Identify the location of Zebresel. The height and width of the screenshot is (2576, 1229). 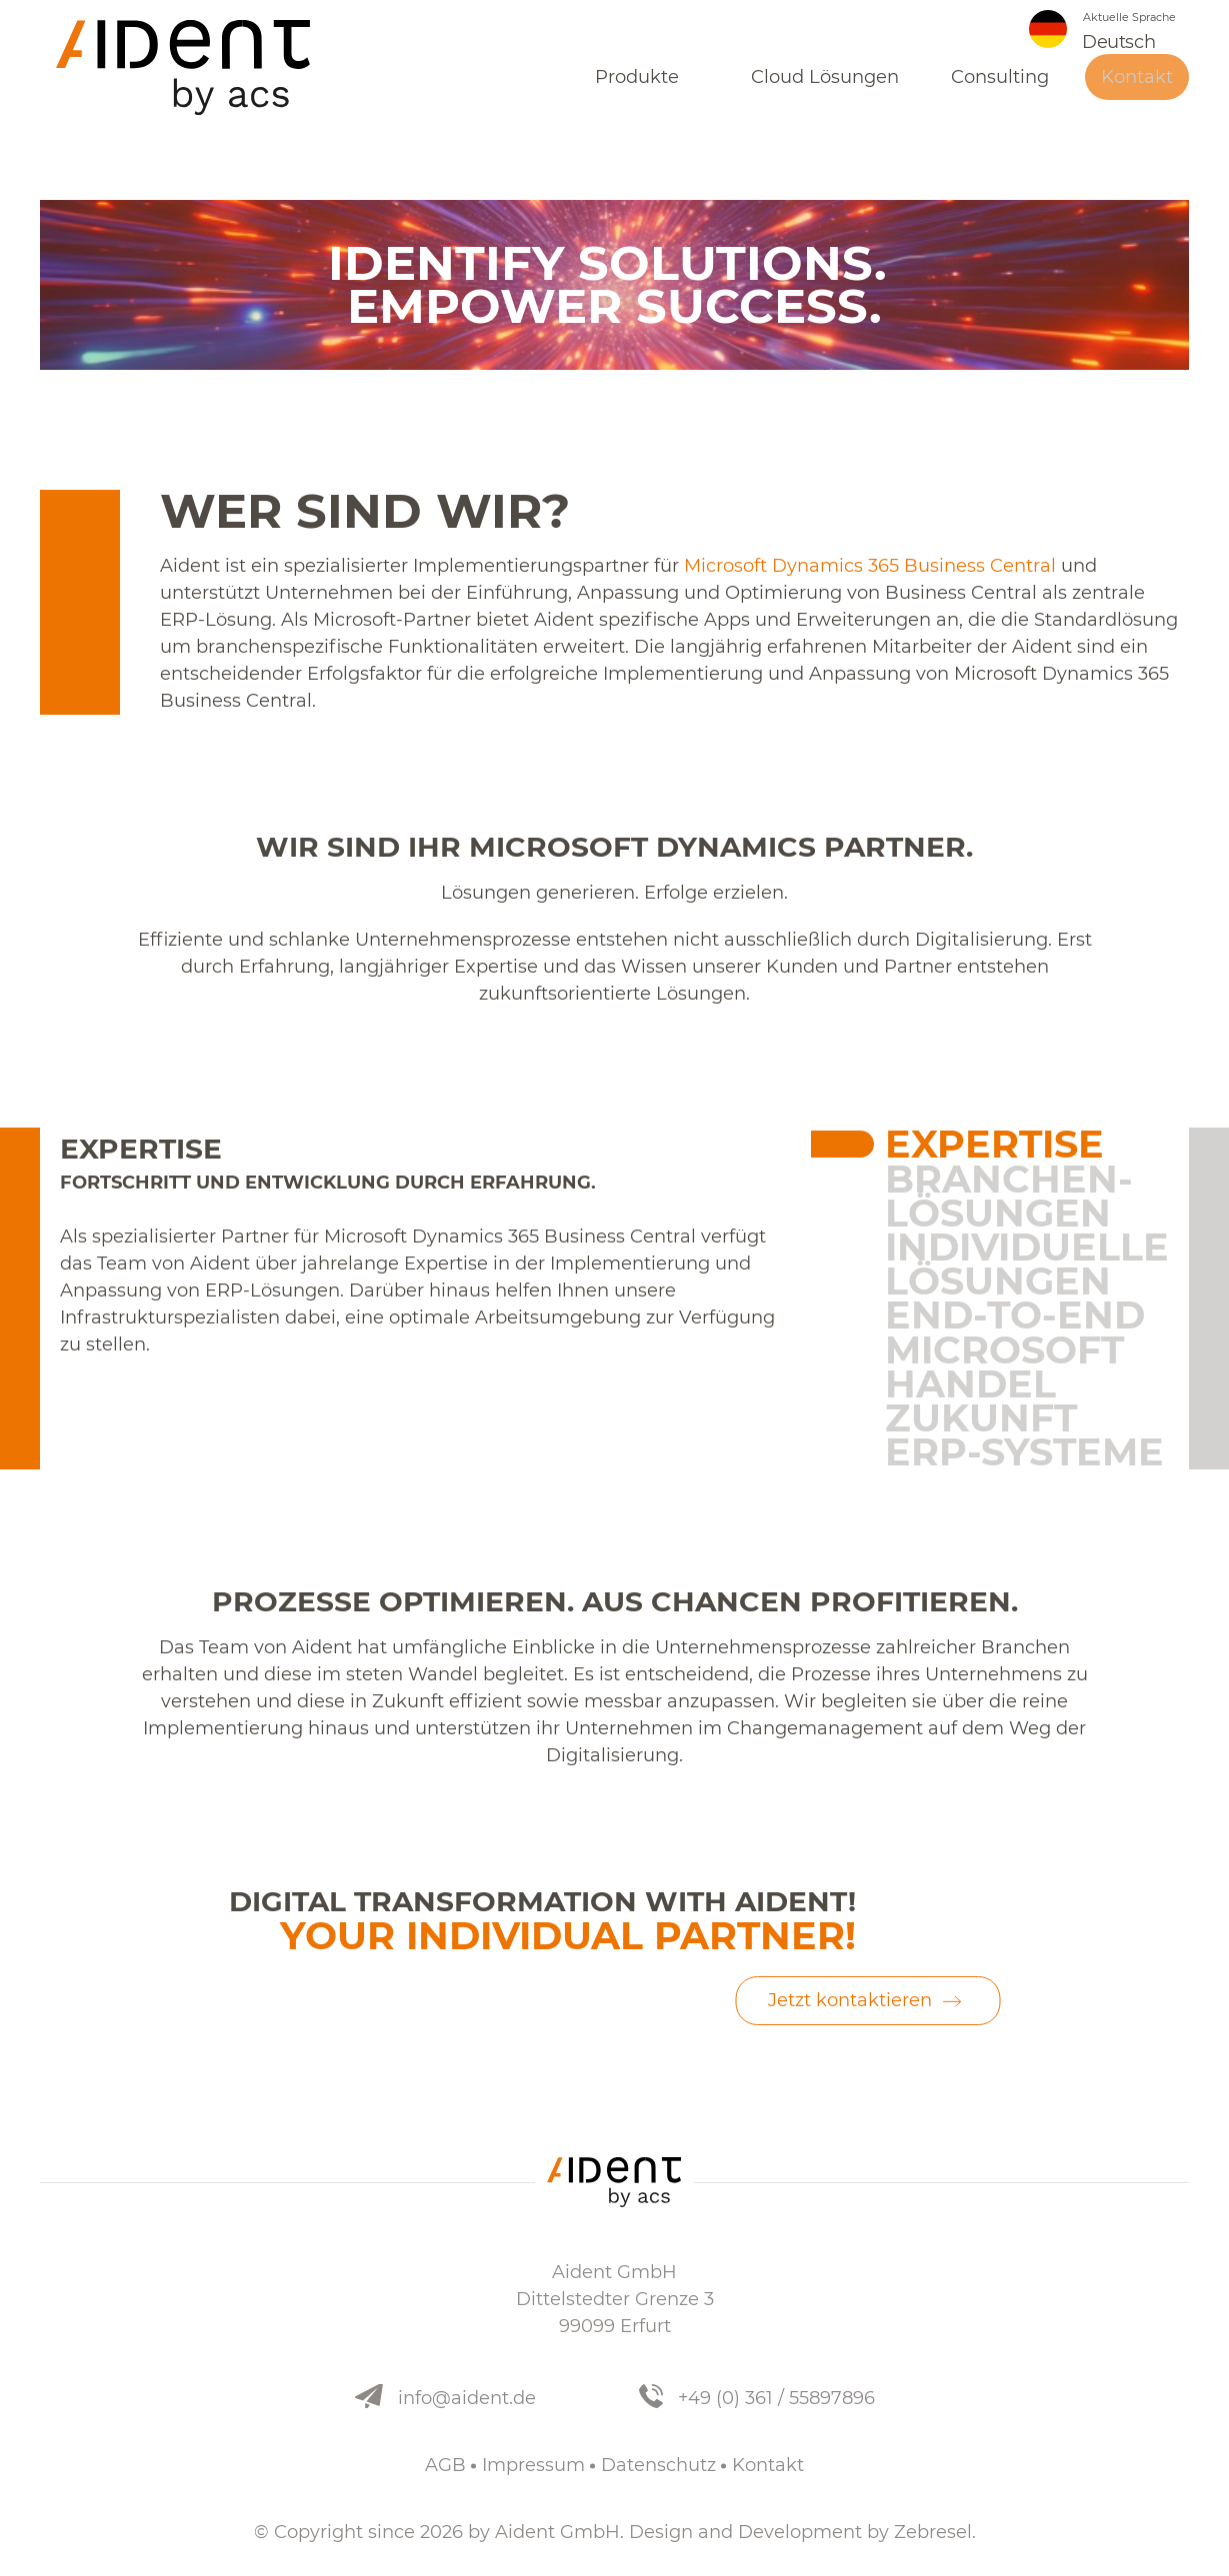
(933, 2532).